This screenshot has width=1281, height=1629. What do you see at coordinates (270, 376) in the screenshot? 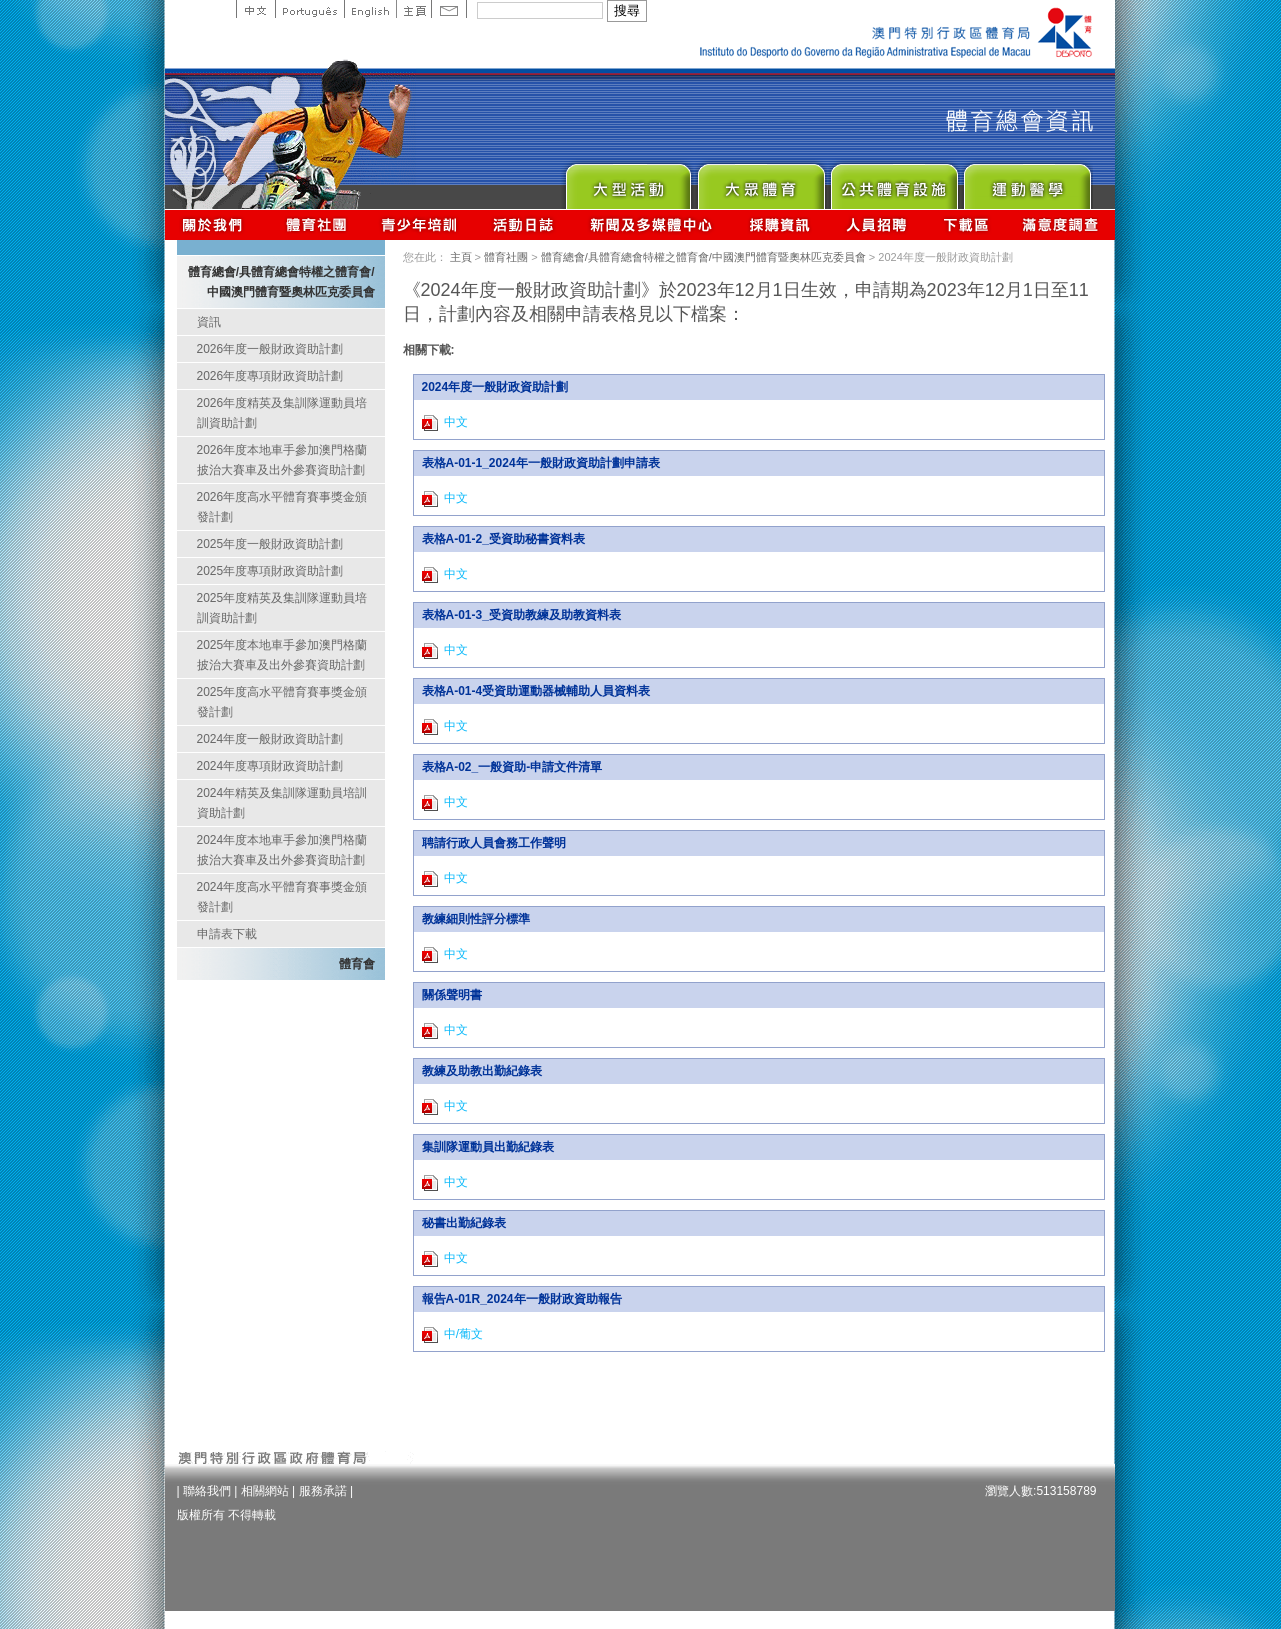
I see `2026年度專項財政資助計劃` at bounding box center [270, 376].